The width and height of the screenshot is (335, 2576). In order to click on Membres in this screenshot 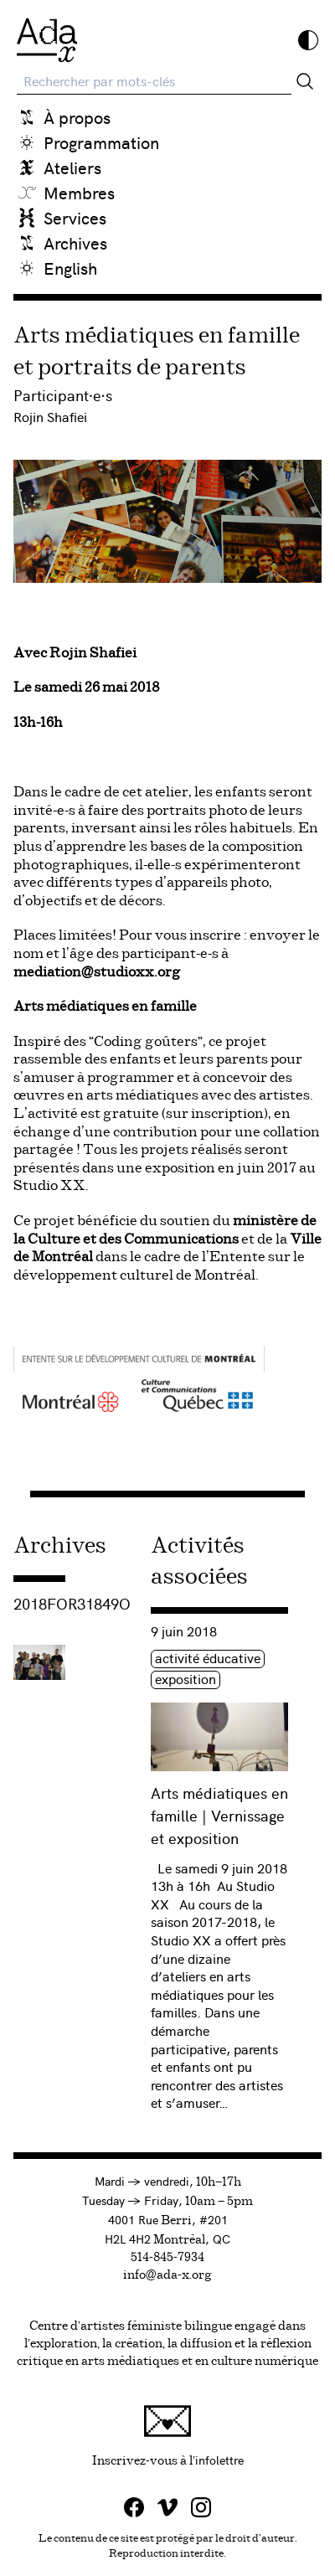, I will do `click(79, 192)`.